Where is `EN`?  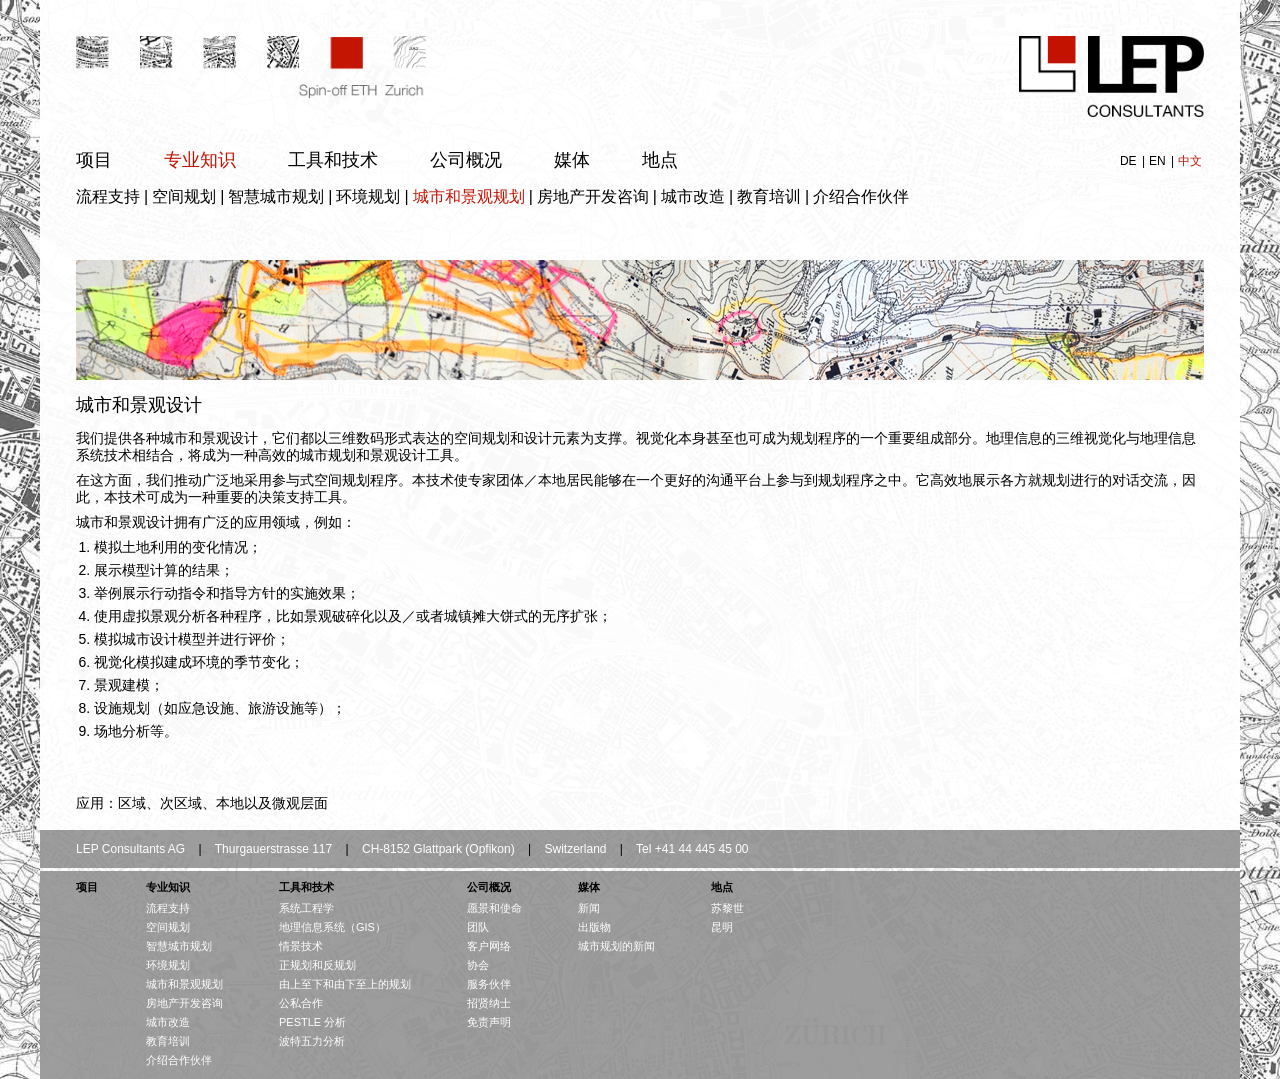
EN is located at coordinates (1159, 161).